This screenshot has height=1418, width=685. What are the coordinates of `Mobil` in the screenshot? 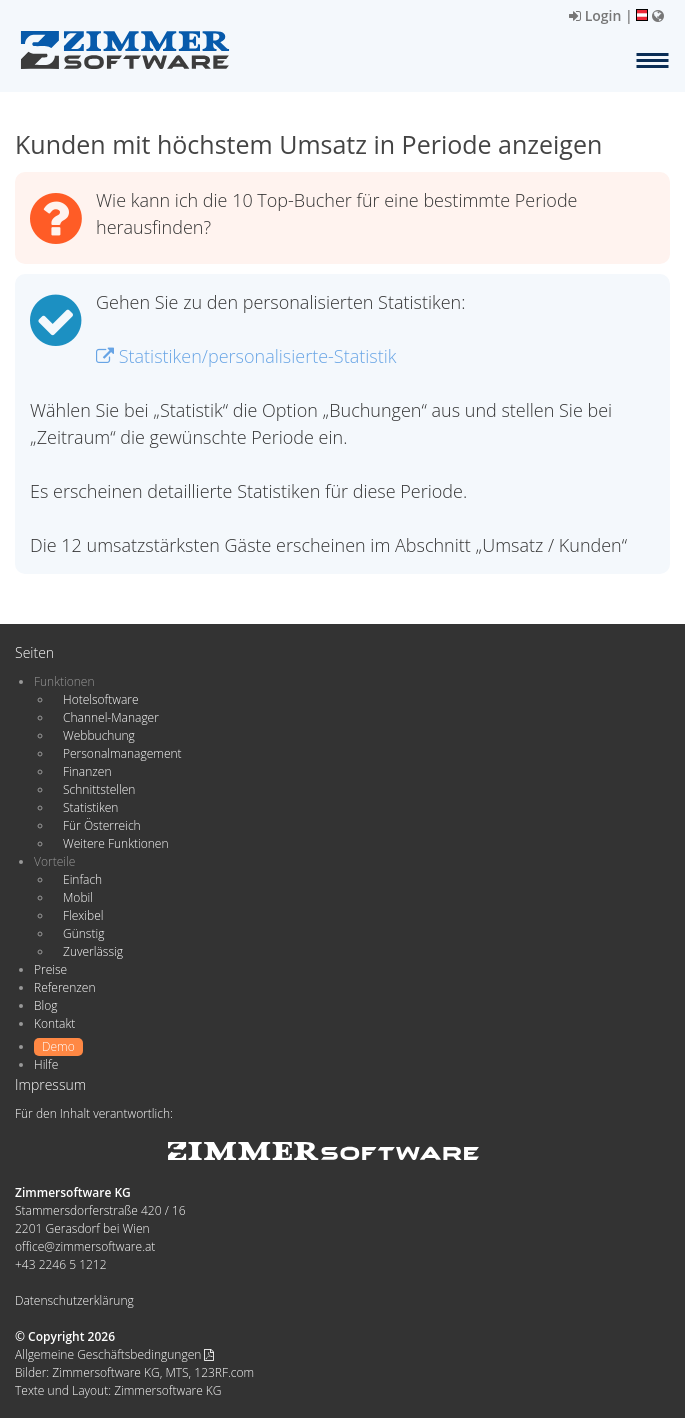 It's located at (78, 897).